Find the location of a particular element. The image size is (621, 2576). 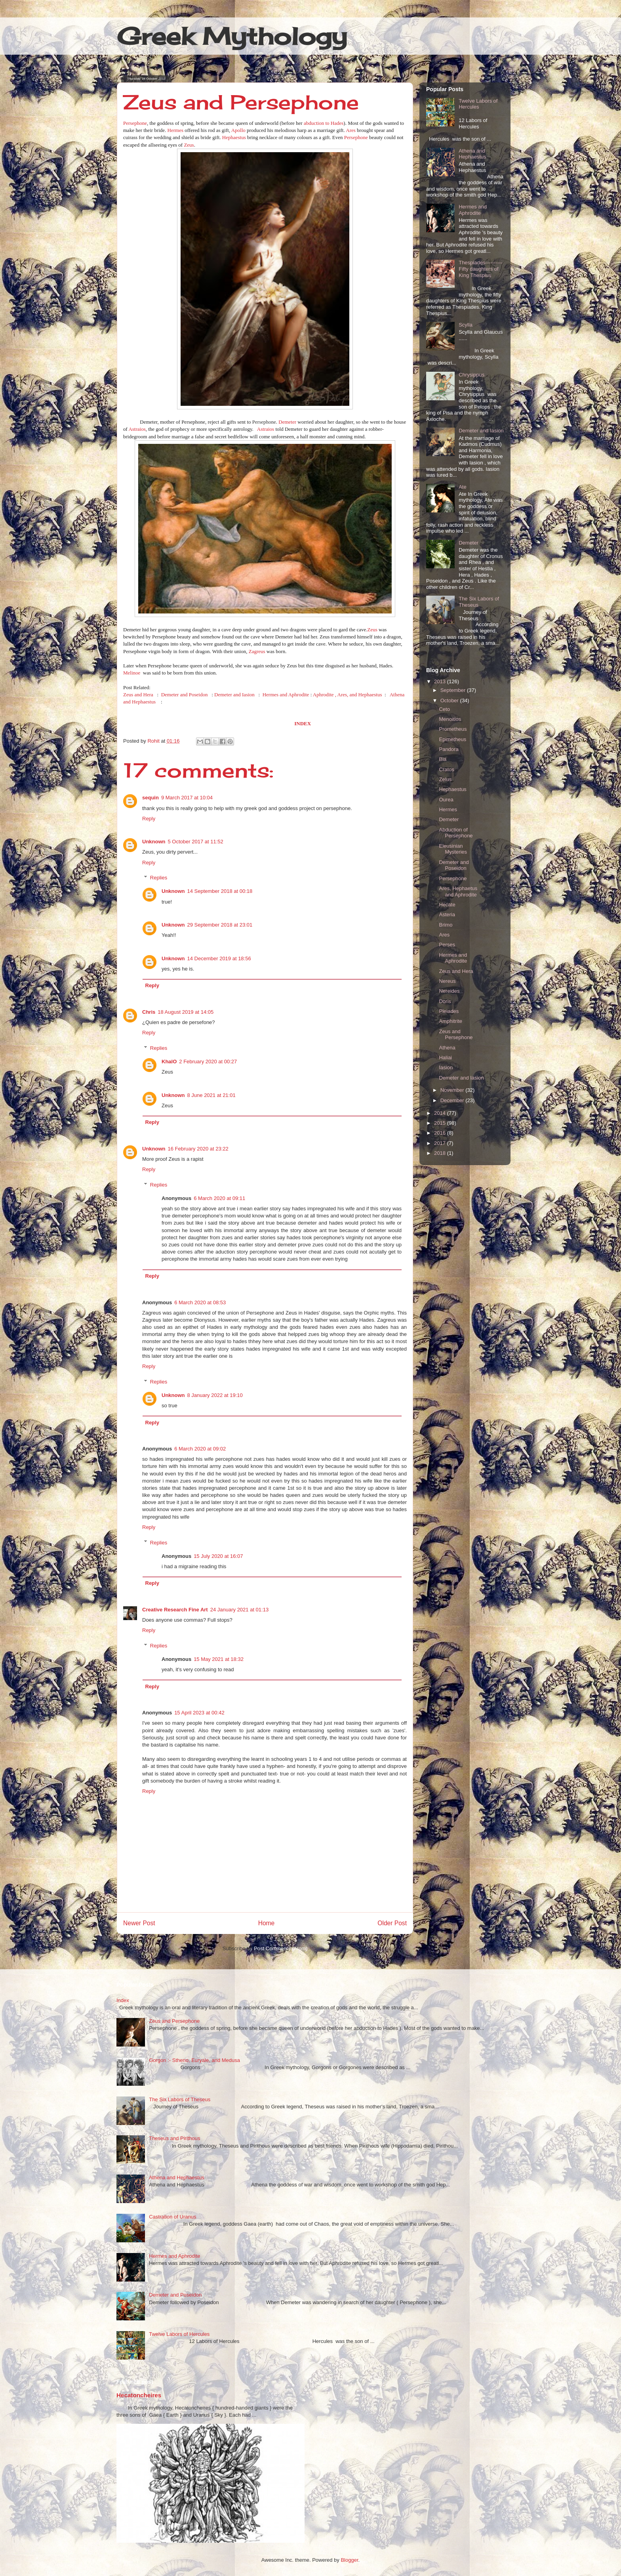

Menoitios is located at coordinates (450, 719).